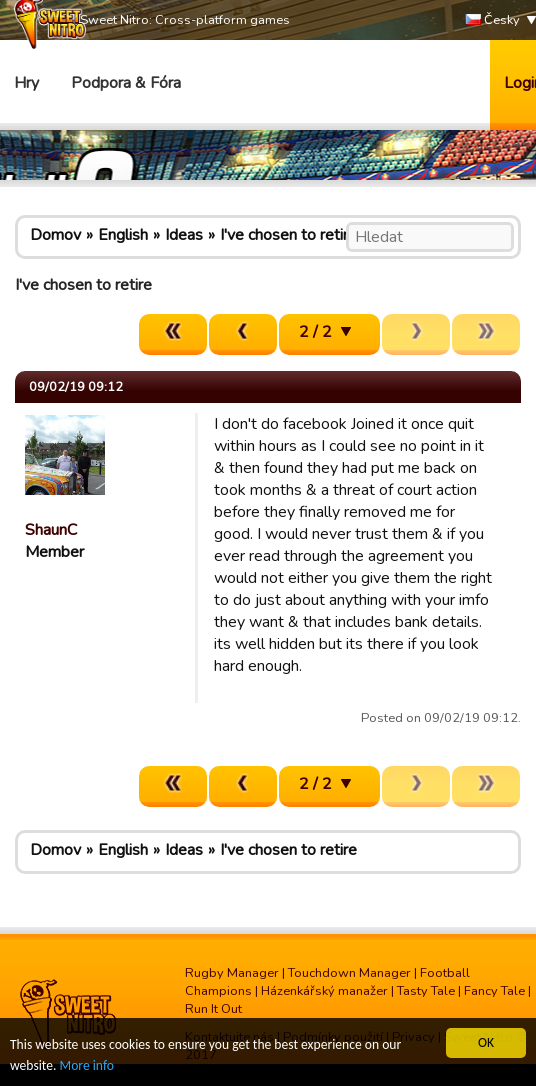 The height and width of the screenshot is (1086, 536). I want to click on Touchdown Manager, so click(349, 973).